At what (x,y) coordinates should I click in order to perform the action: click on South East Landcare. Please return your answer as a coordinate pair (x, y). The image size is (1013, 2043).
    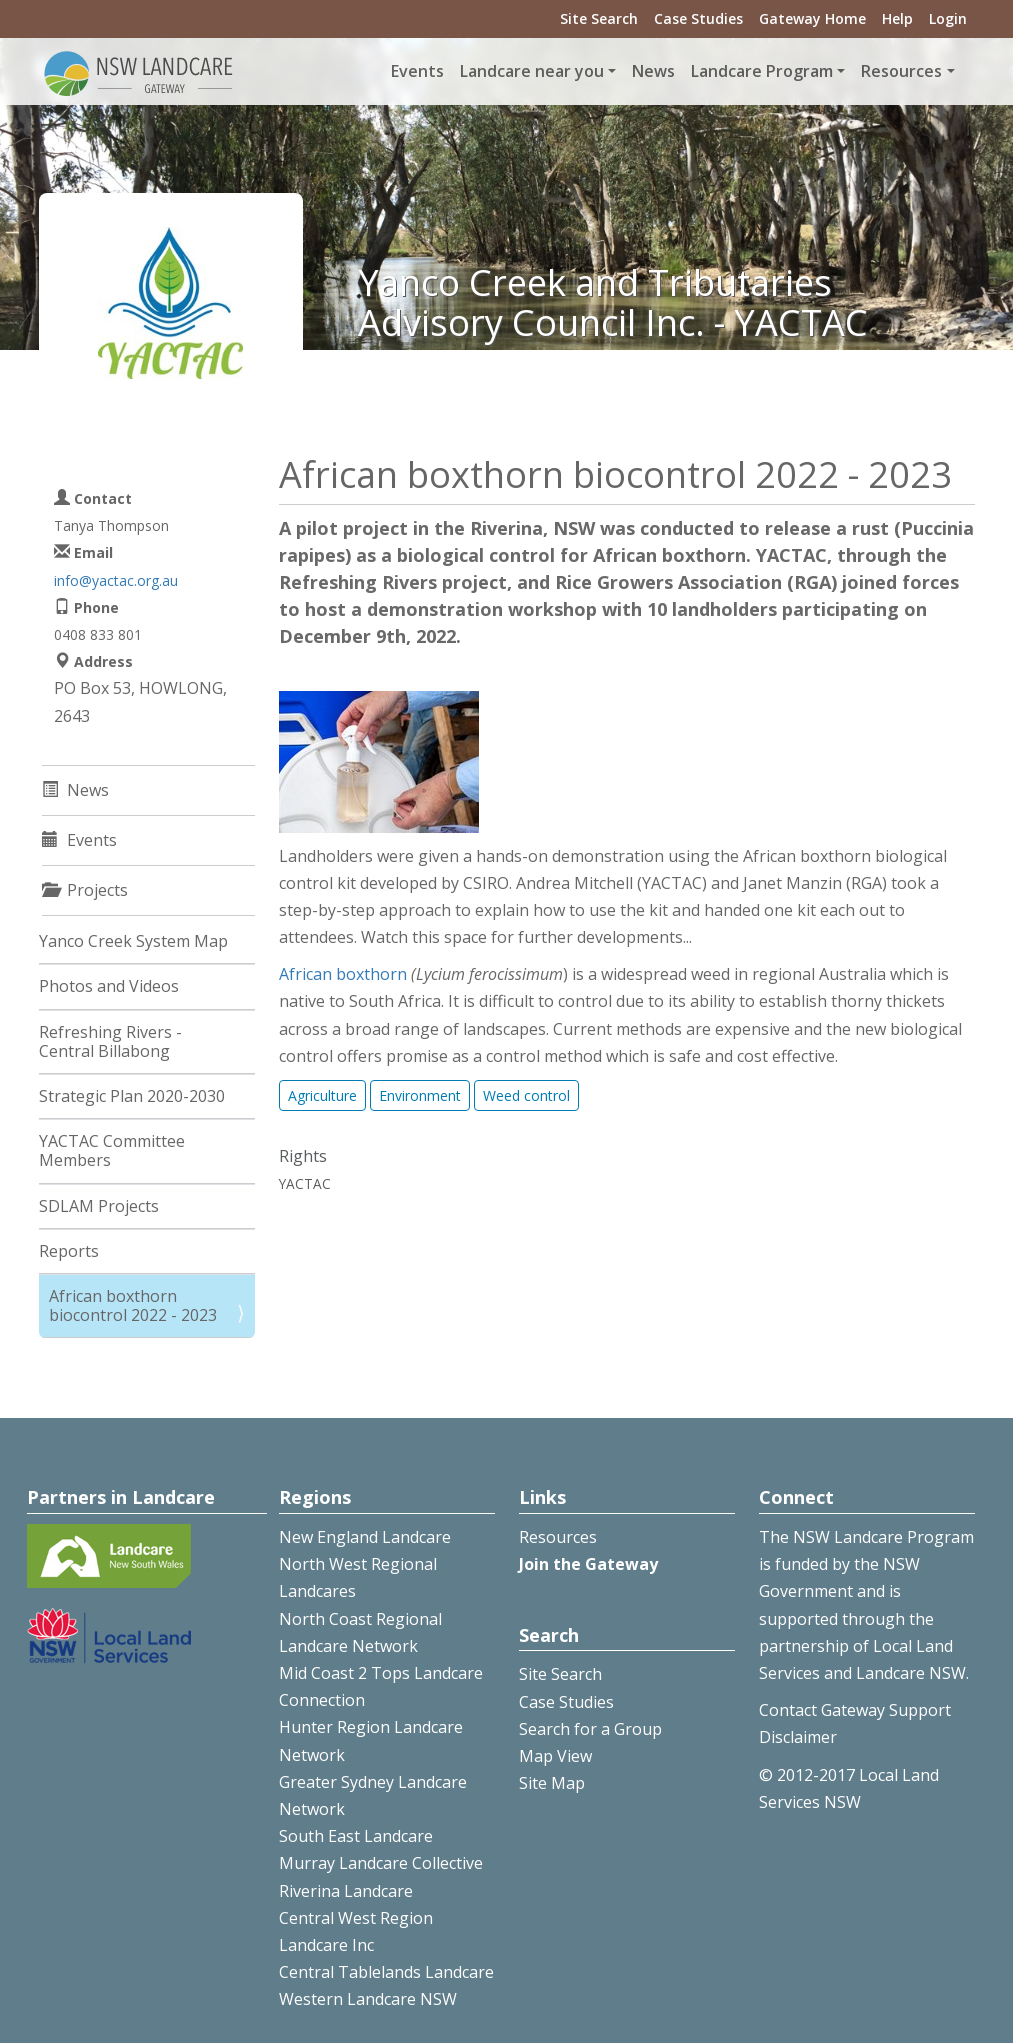
    Looking at the image, I should click on (356, 1836).